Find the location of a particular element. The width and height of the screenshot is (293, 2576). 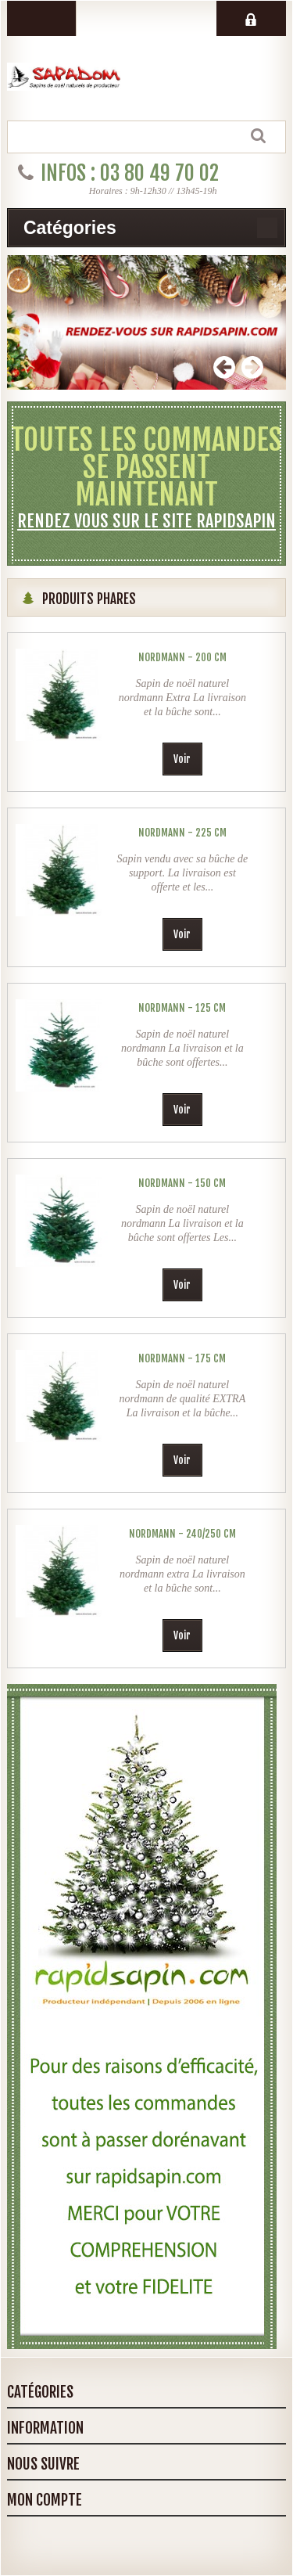

Rendez vous sur le site rapidsapin is located at coordinates (146, 521).